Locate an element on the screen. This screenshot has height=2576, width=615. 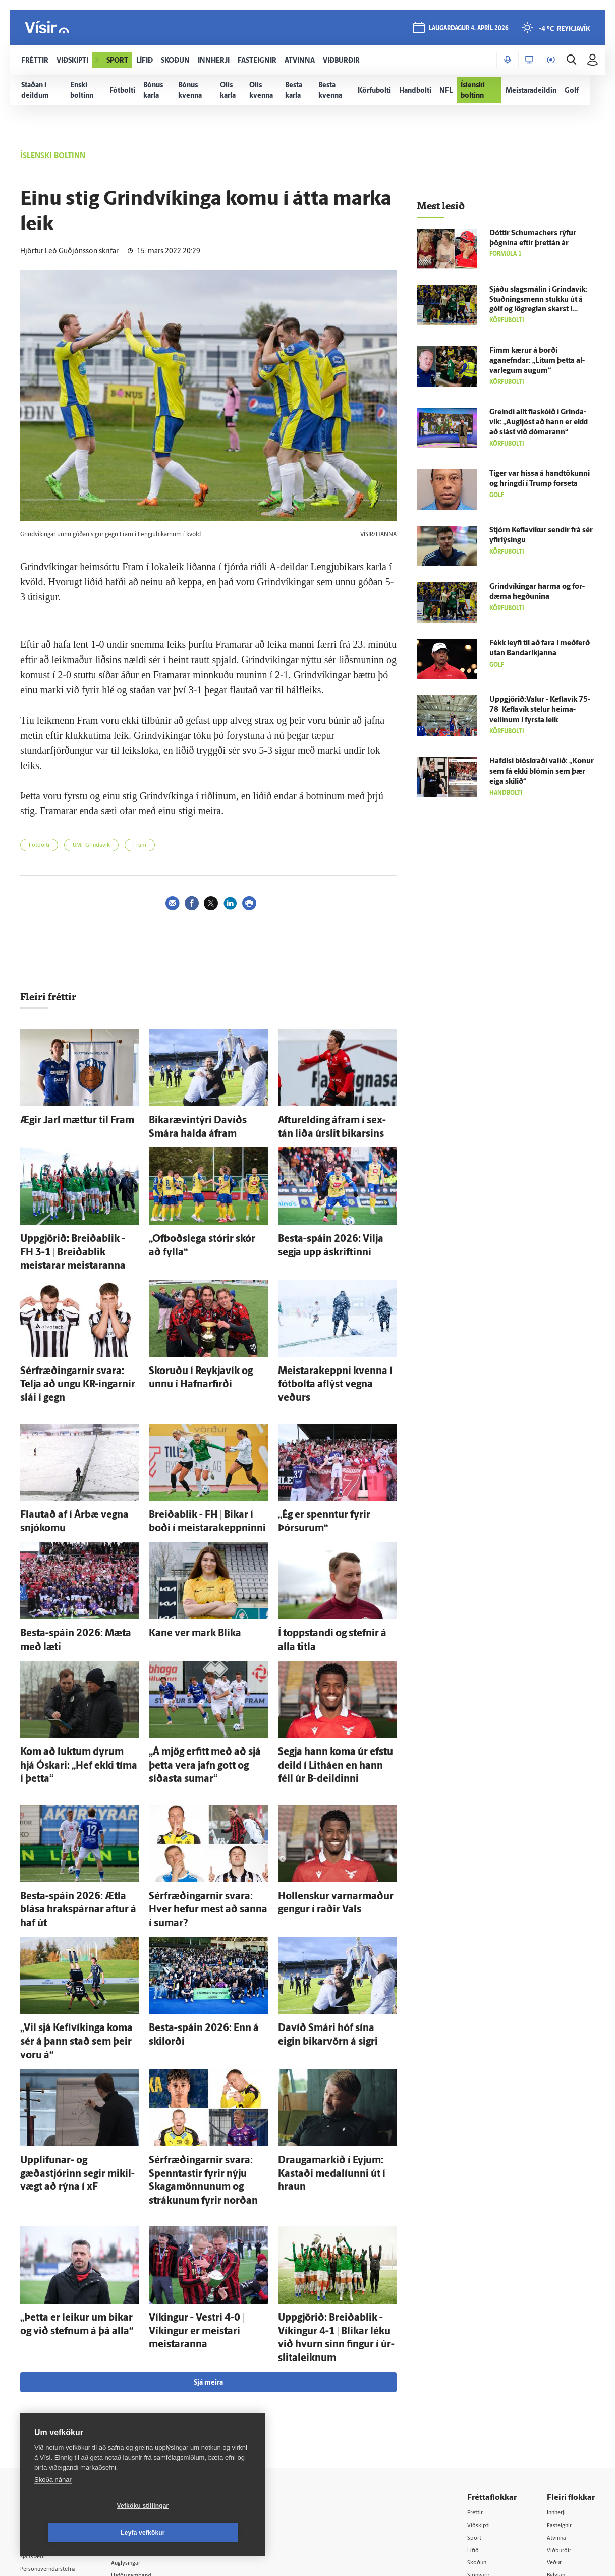
Flautað af í Ár­bæ vegna snjó­komu is located at coordinates (78, 1466).